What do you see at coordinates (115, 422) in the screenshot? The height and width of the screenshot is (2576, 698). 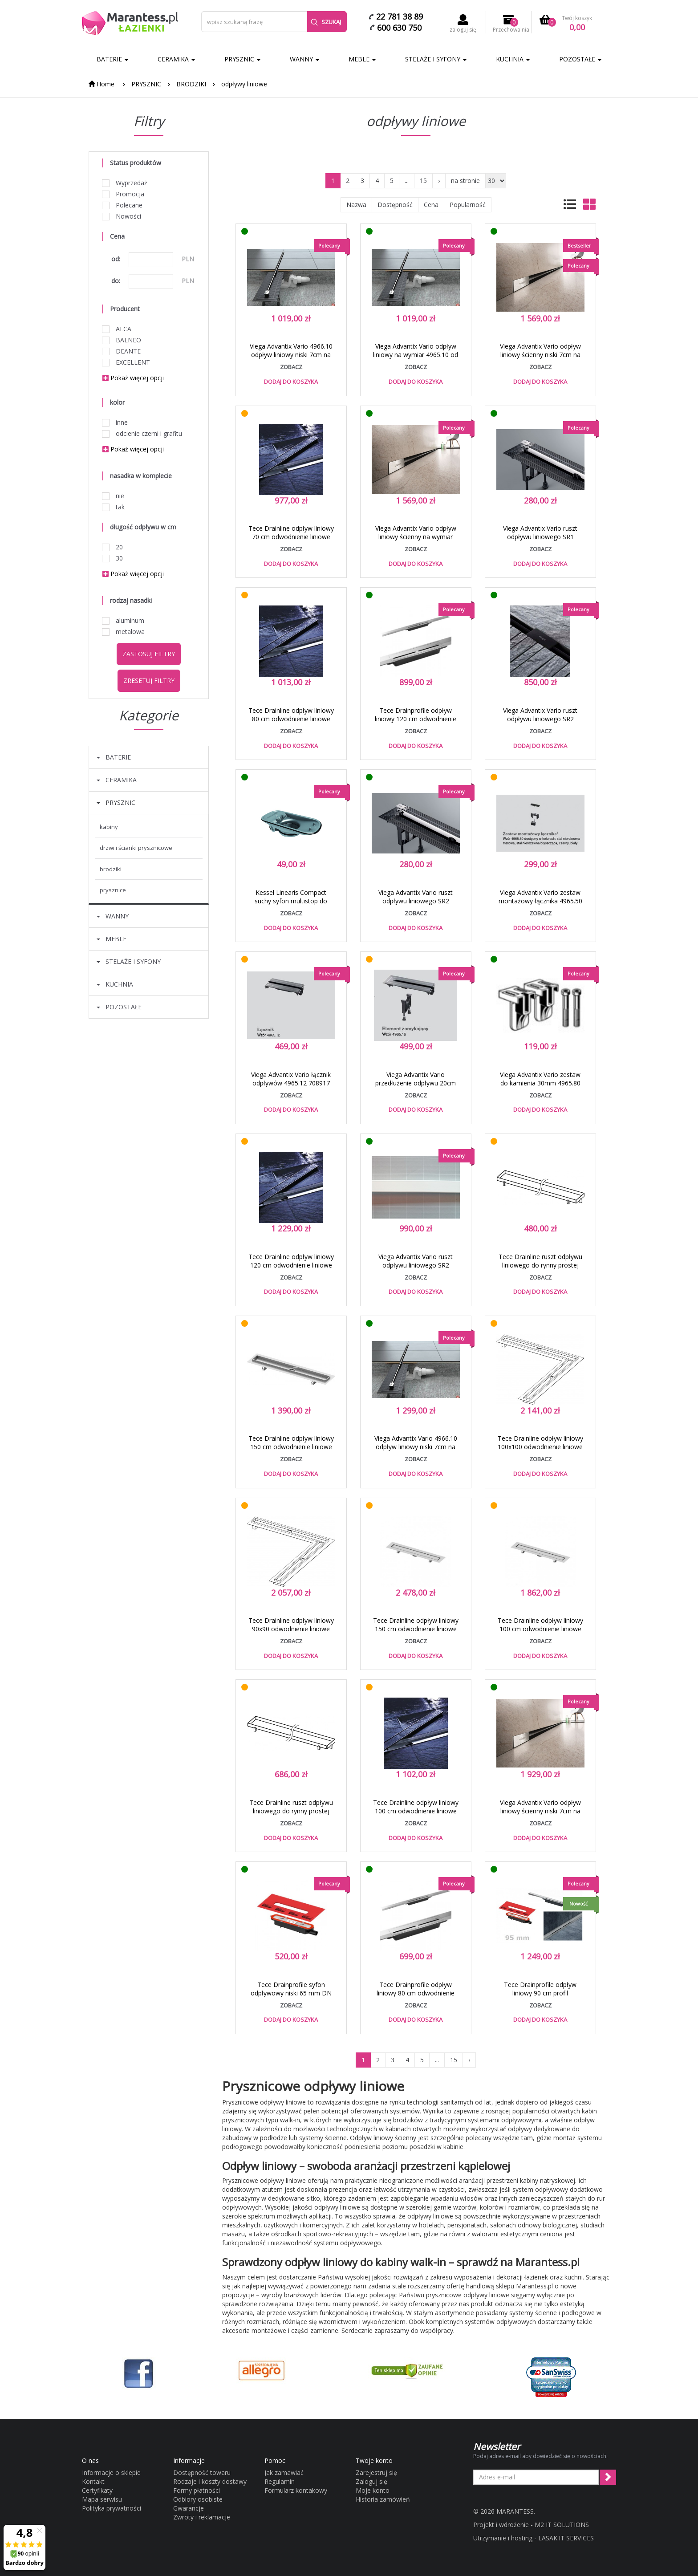 I see `inne` at bounding box center [115, 422].